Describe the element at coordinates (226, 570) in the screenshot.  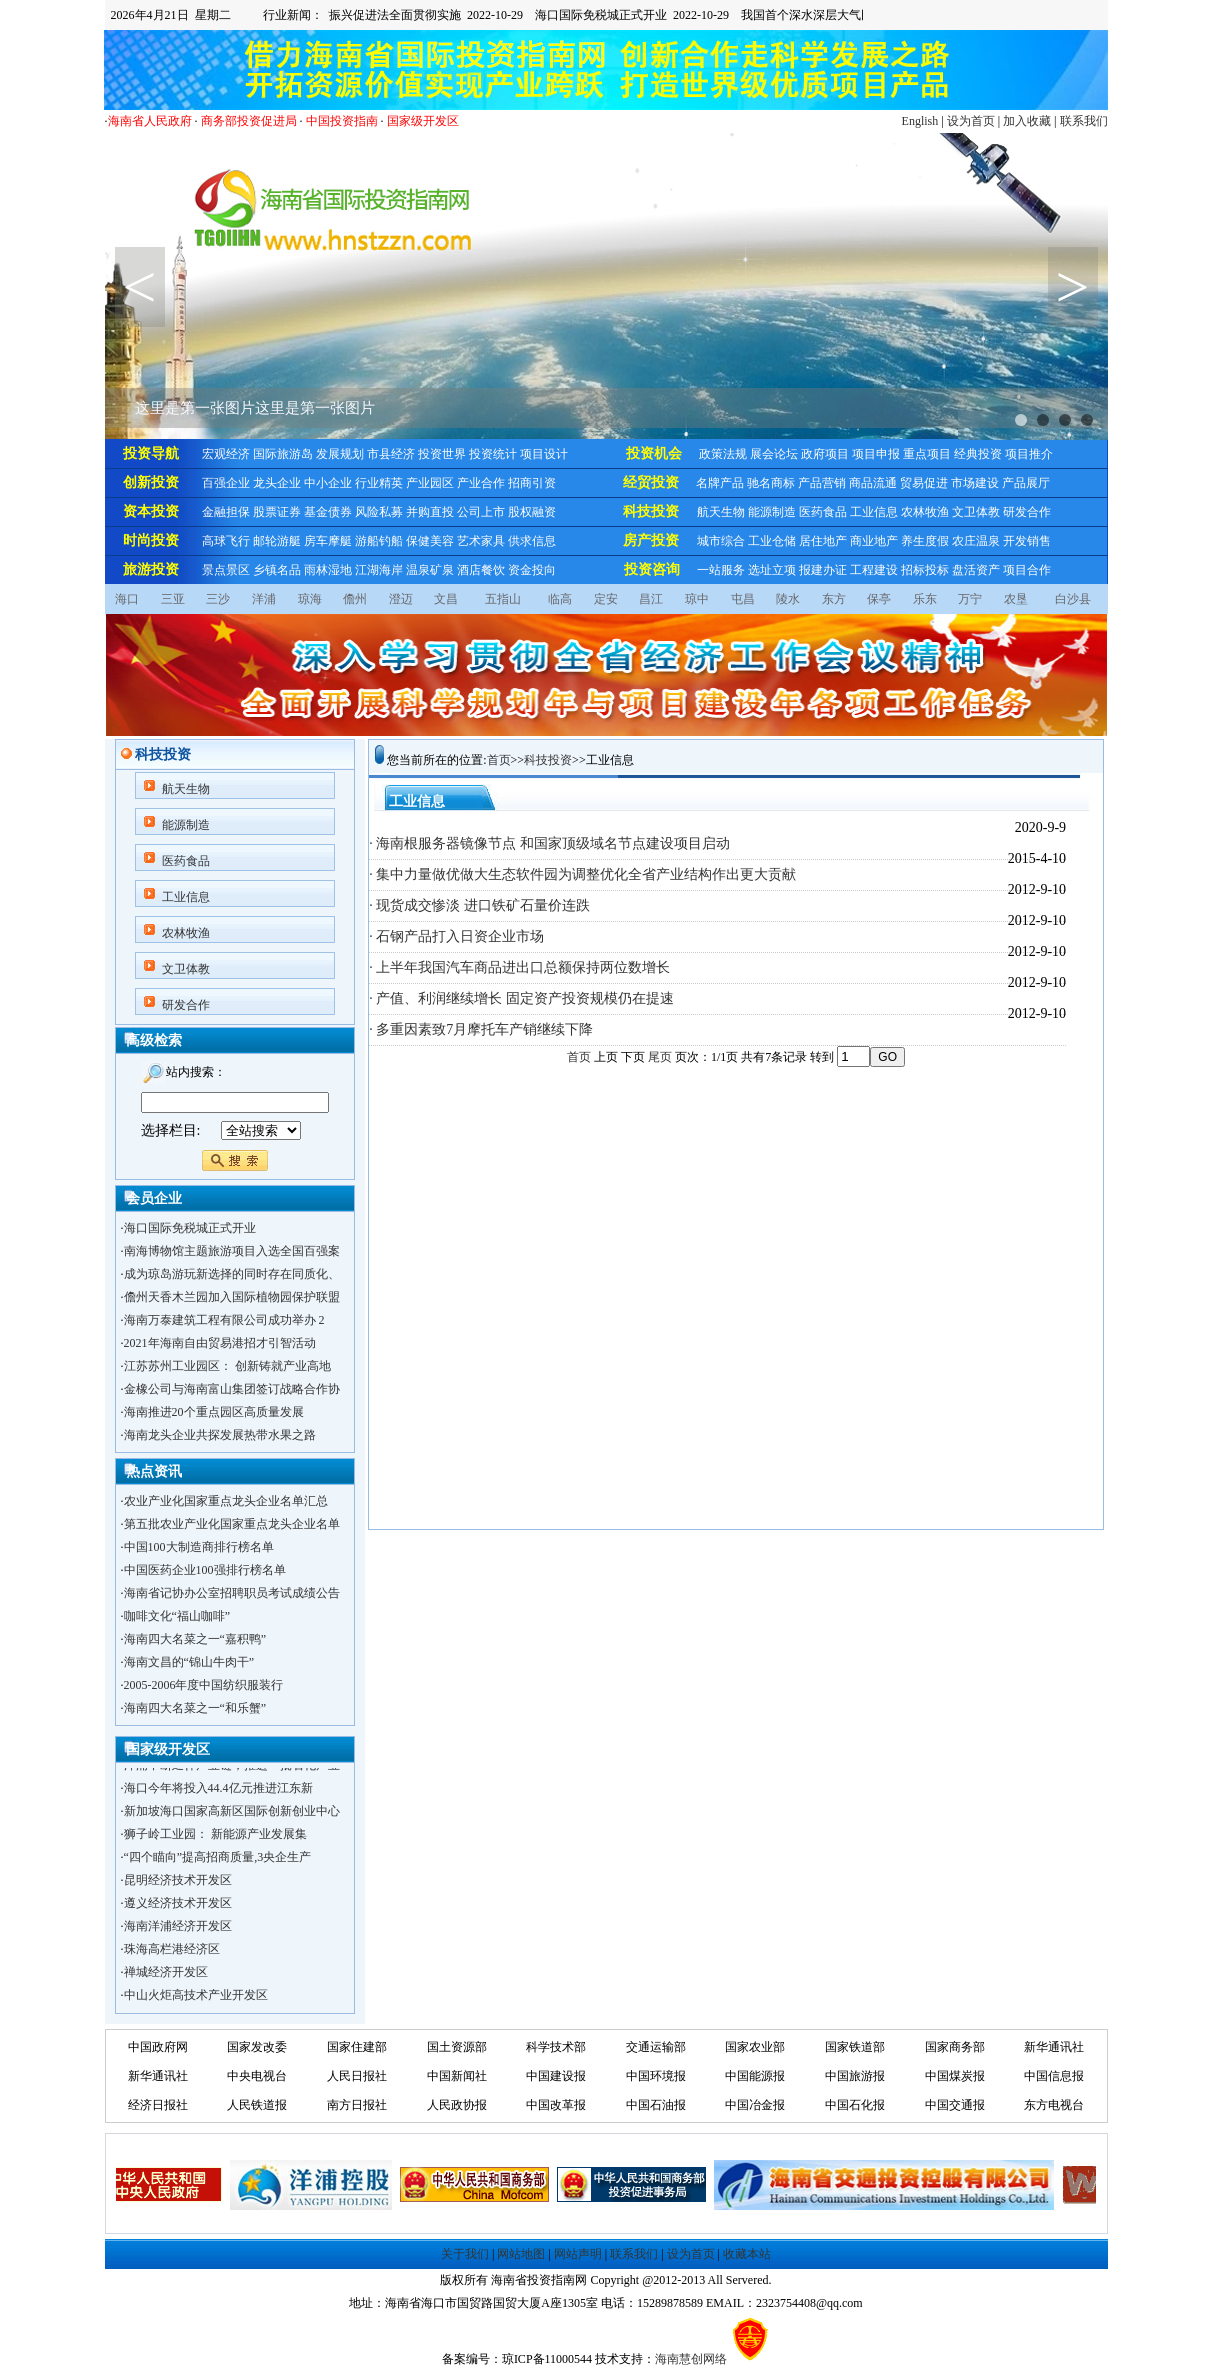
I see `景点景区` at that location.